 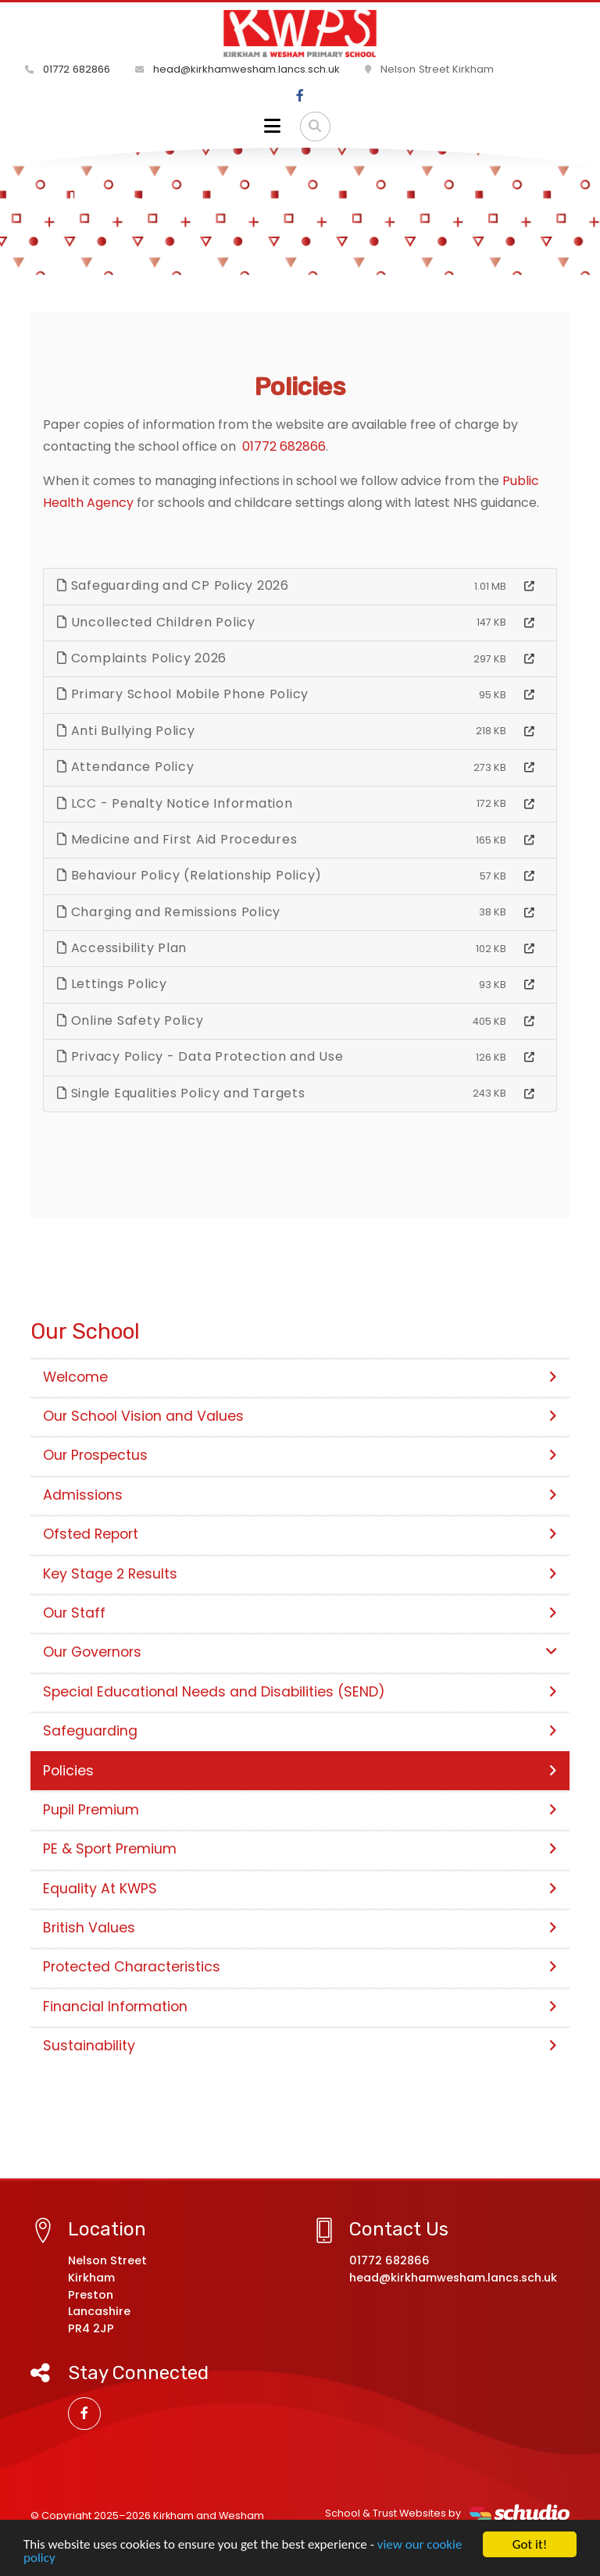 What do you see at coordinates (300, 1888) in the screenshot?
I see `Equality At KWPS` at bounding box center [300, 1888].